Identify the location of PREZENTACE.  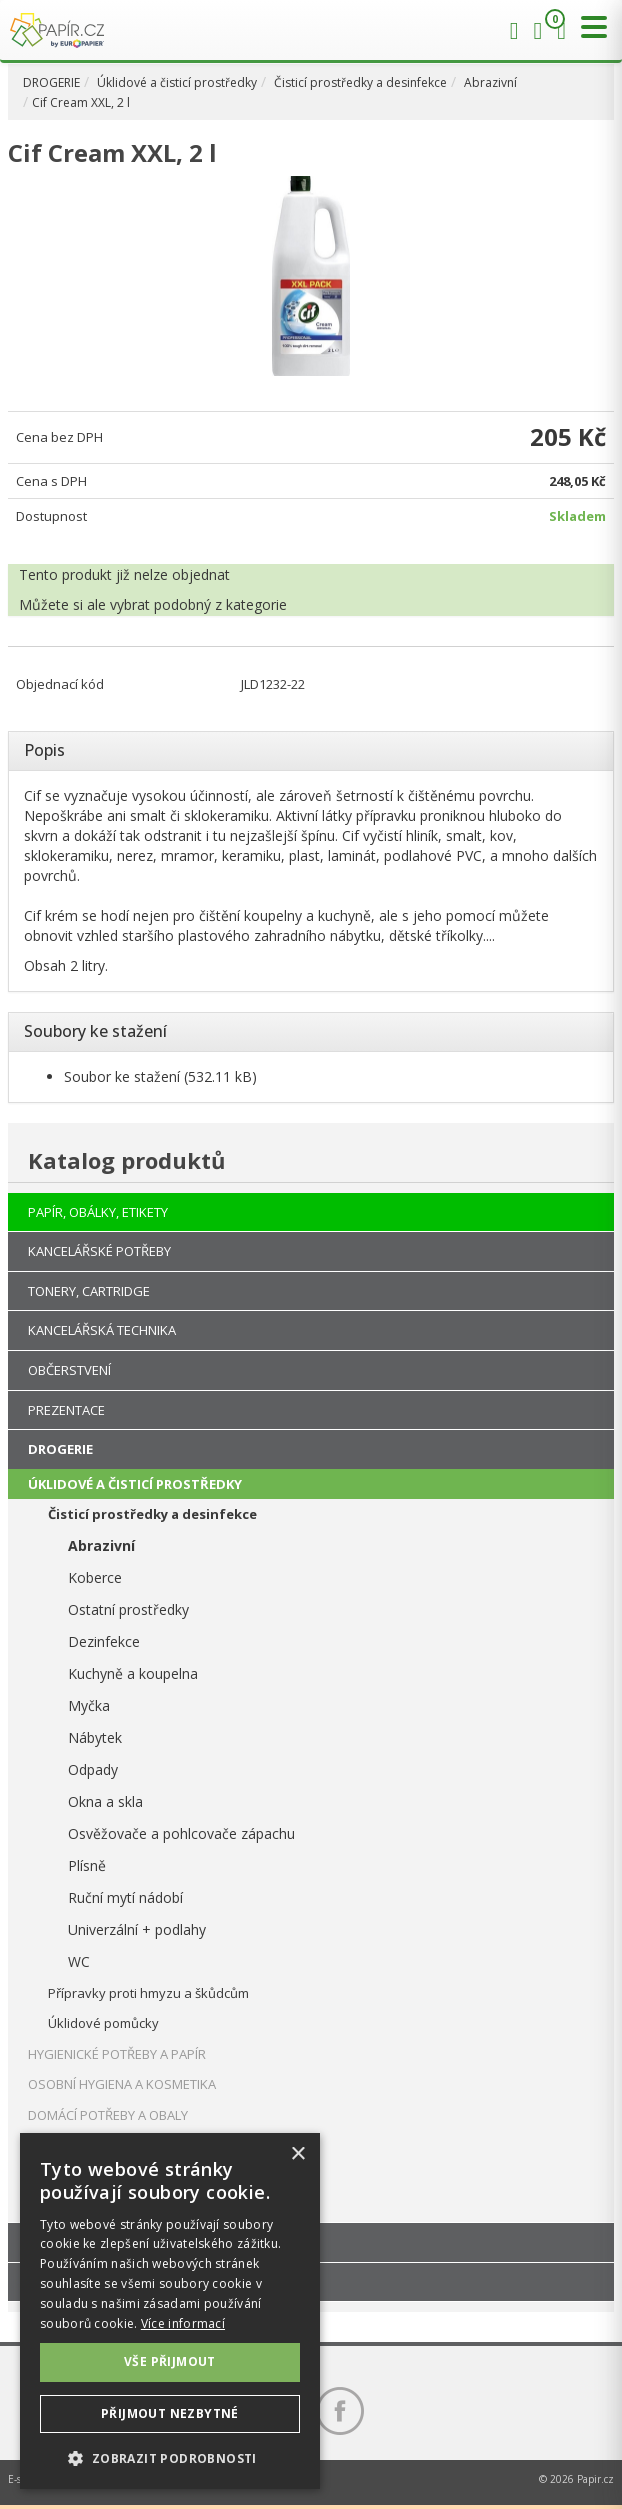
(66, 1410).